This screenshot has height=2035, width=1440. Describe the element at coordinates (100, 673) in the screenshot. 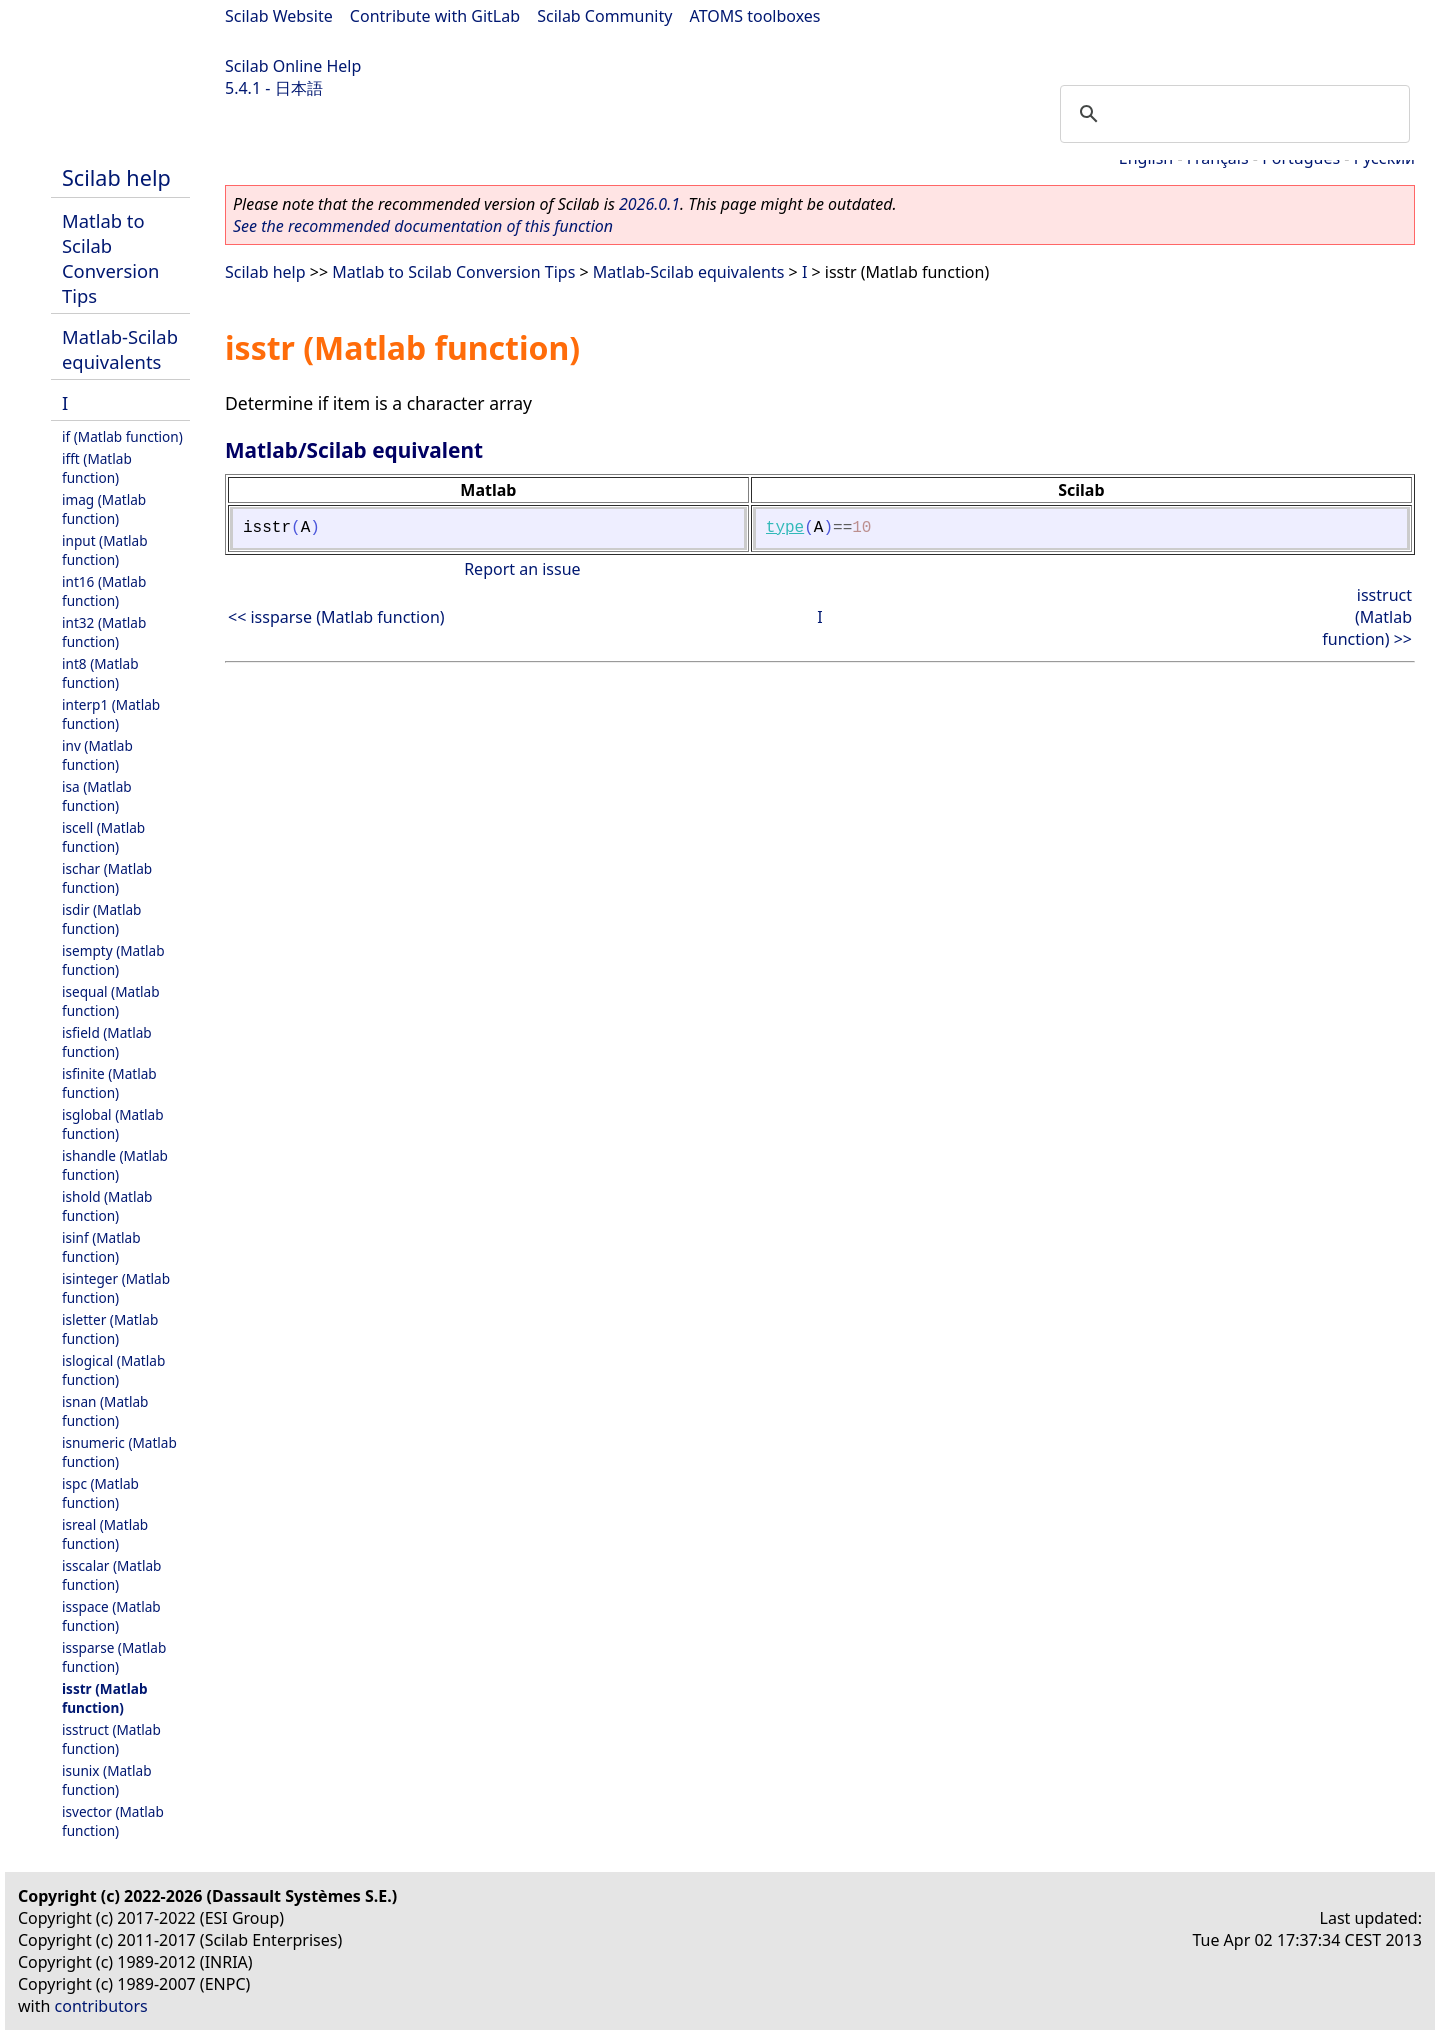

I see `int8 (Matlab function)` at that location.